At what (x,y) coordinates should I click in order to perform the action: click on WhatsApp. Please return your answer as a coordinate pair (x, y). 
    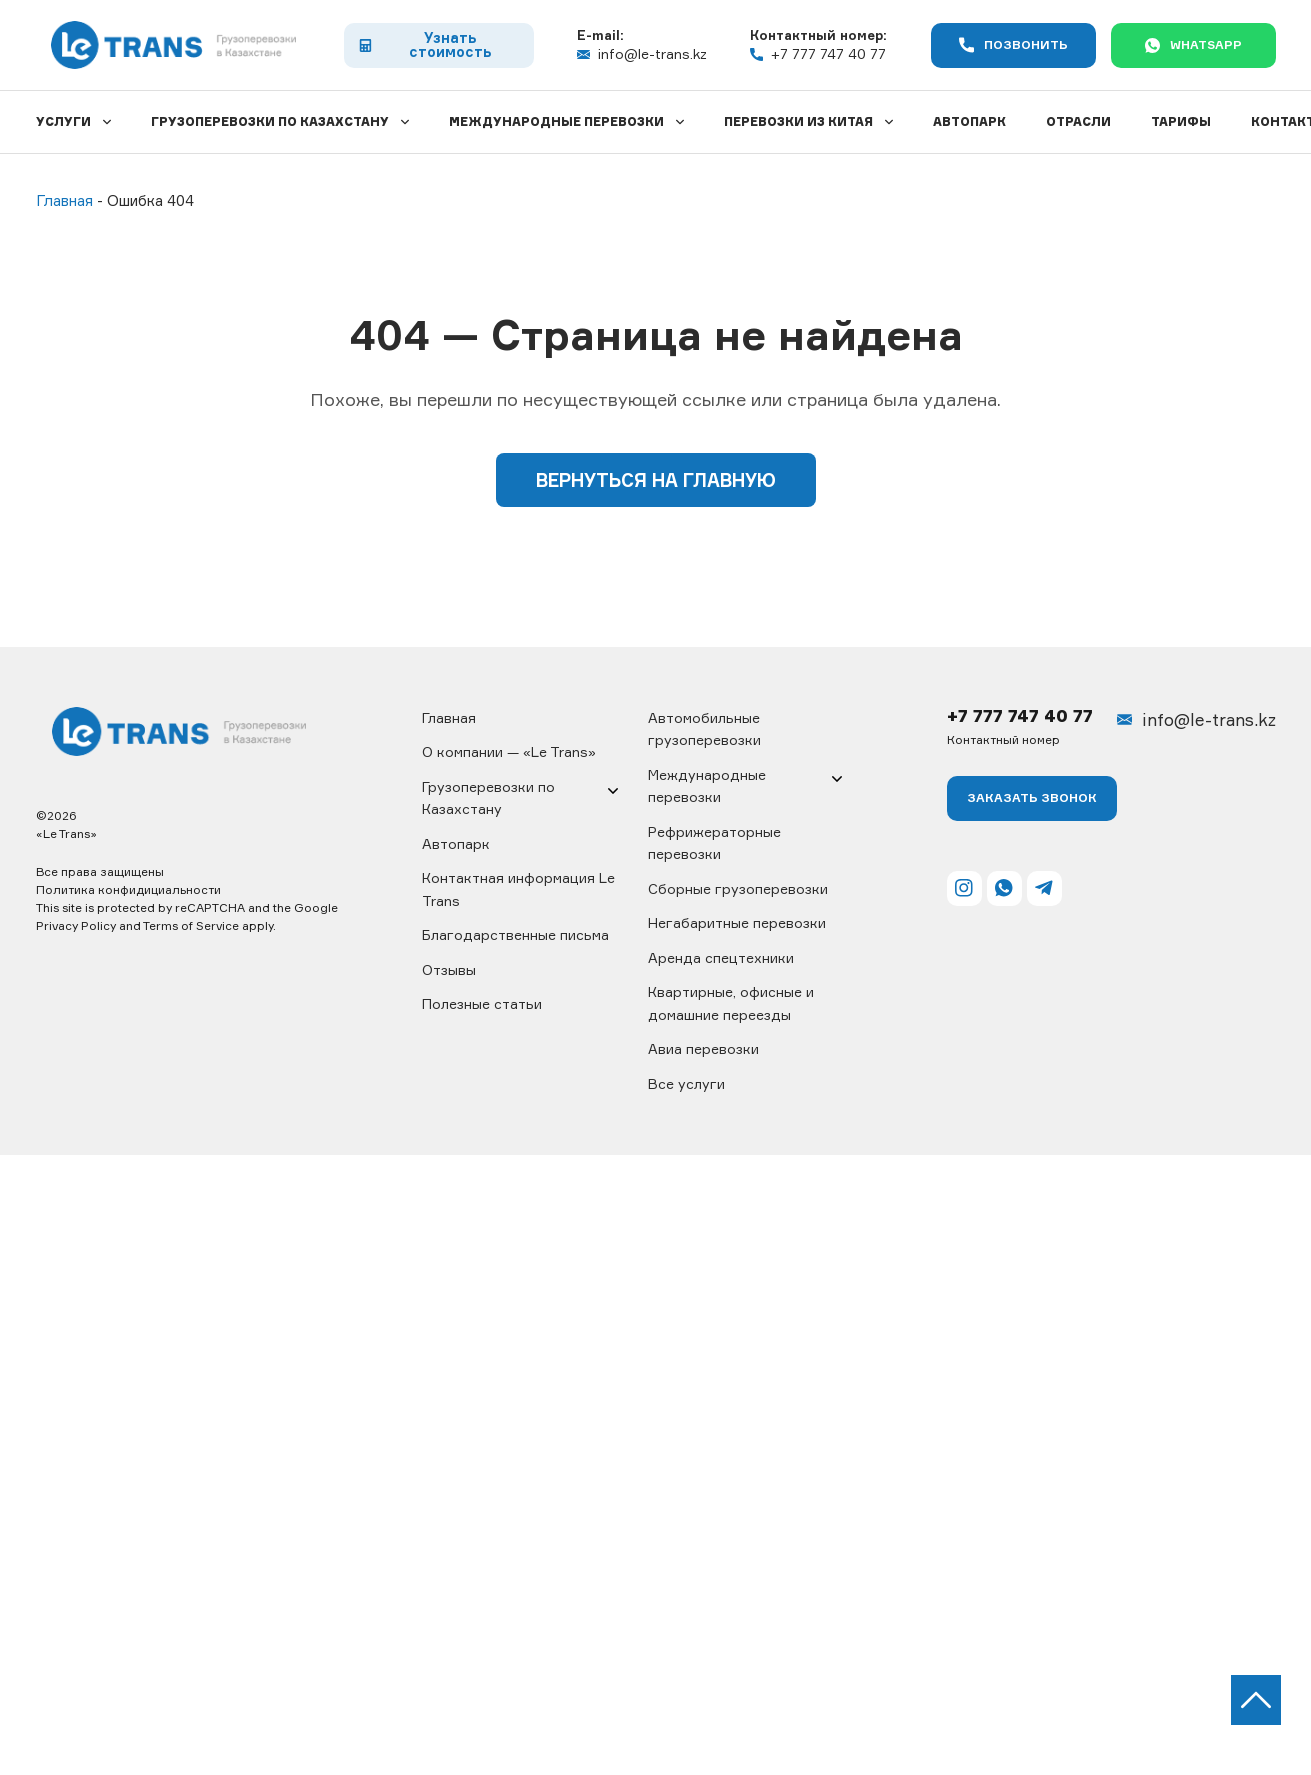
    Looking at the image, I should click on (1193, 45).